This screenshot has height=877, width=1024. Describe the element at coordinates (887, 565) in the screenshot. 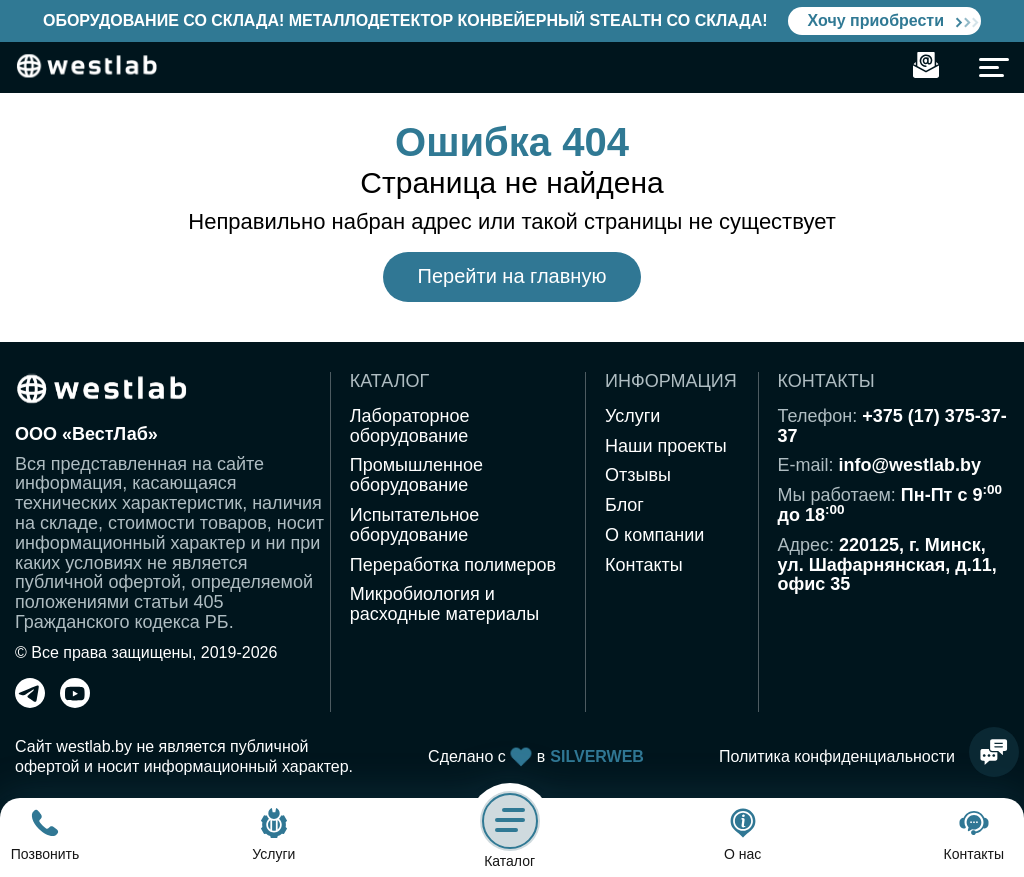

I see `220125, г. Минск,ул. Шафарнянская, д.11,офис 35` at that location.